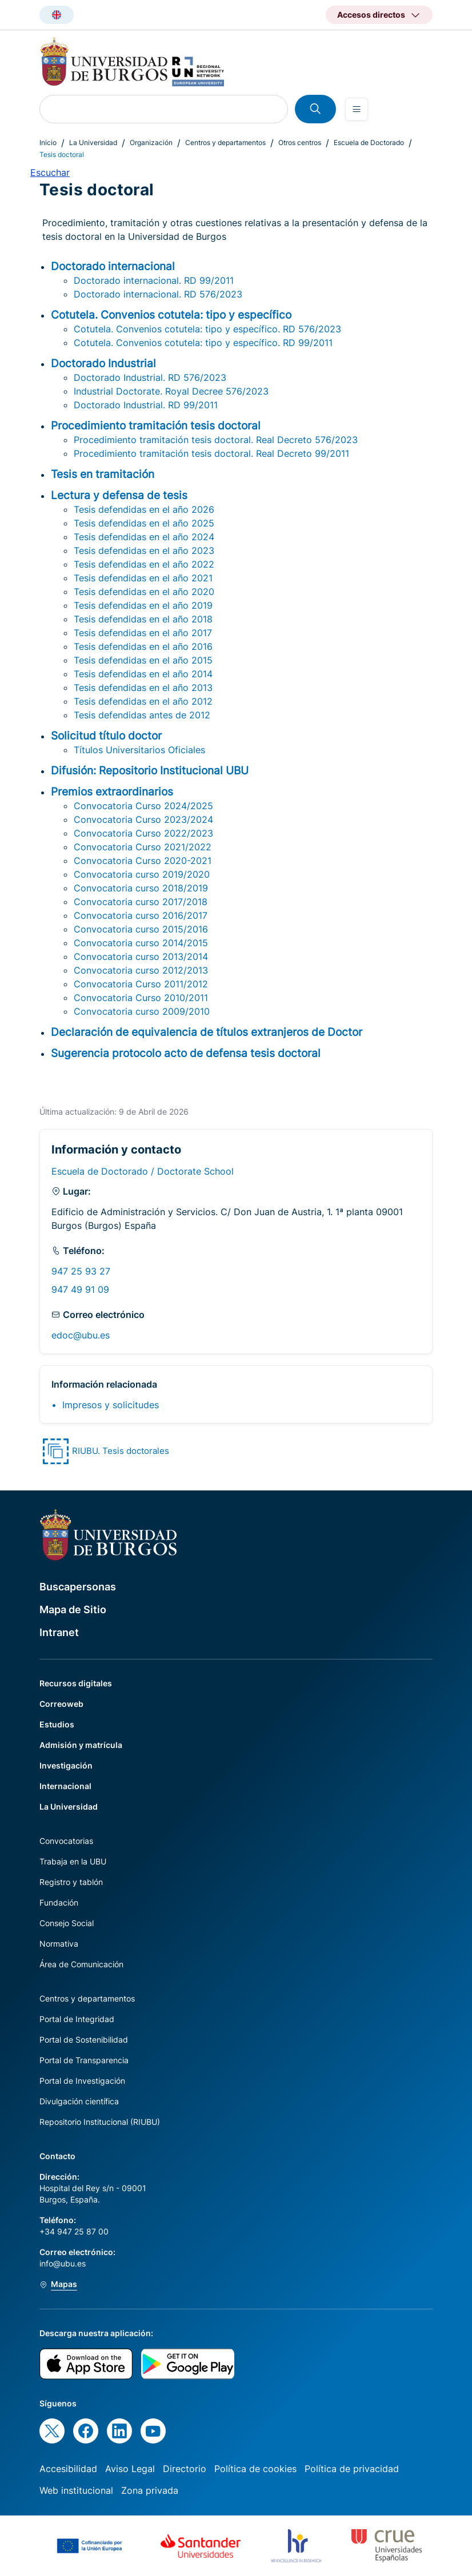 The image size is (472, 2576). I want to click on Convocatoria Curso 2011/2012, so click(141, 984).